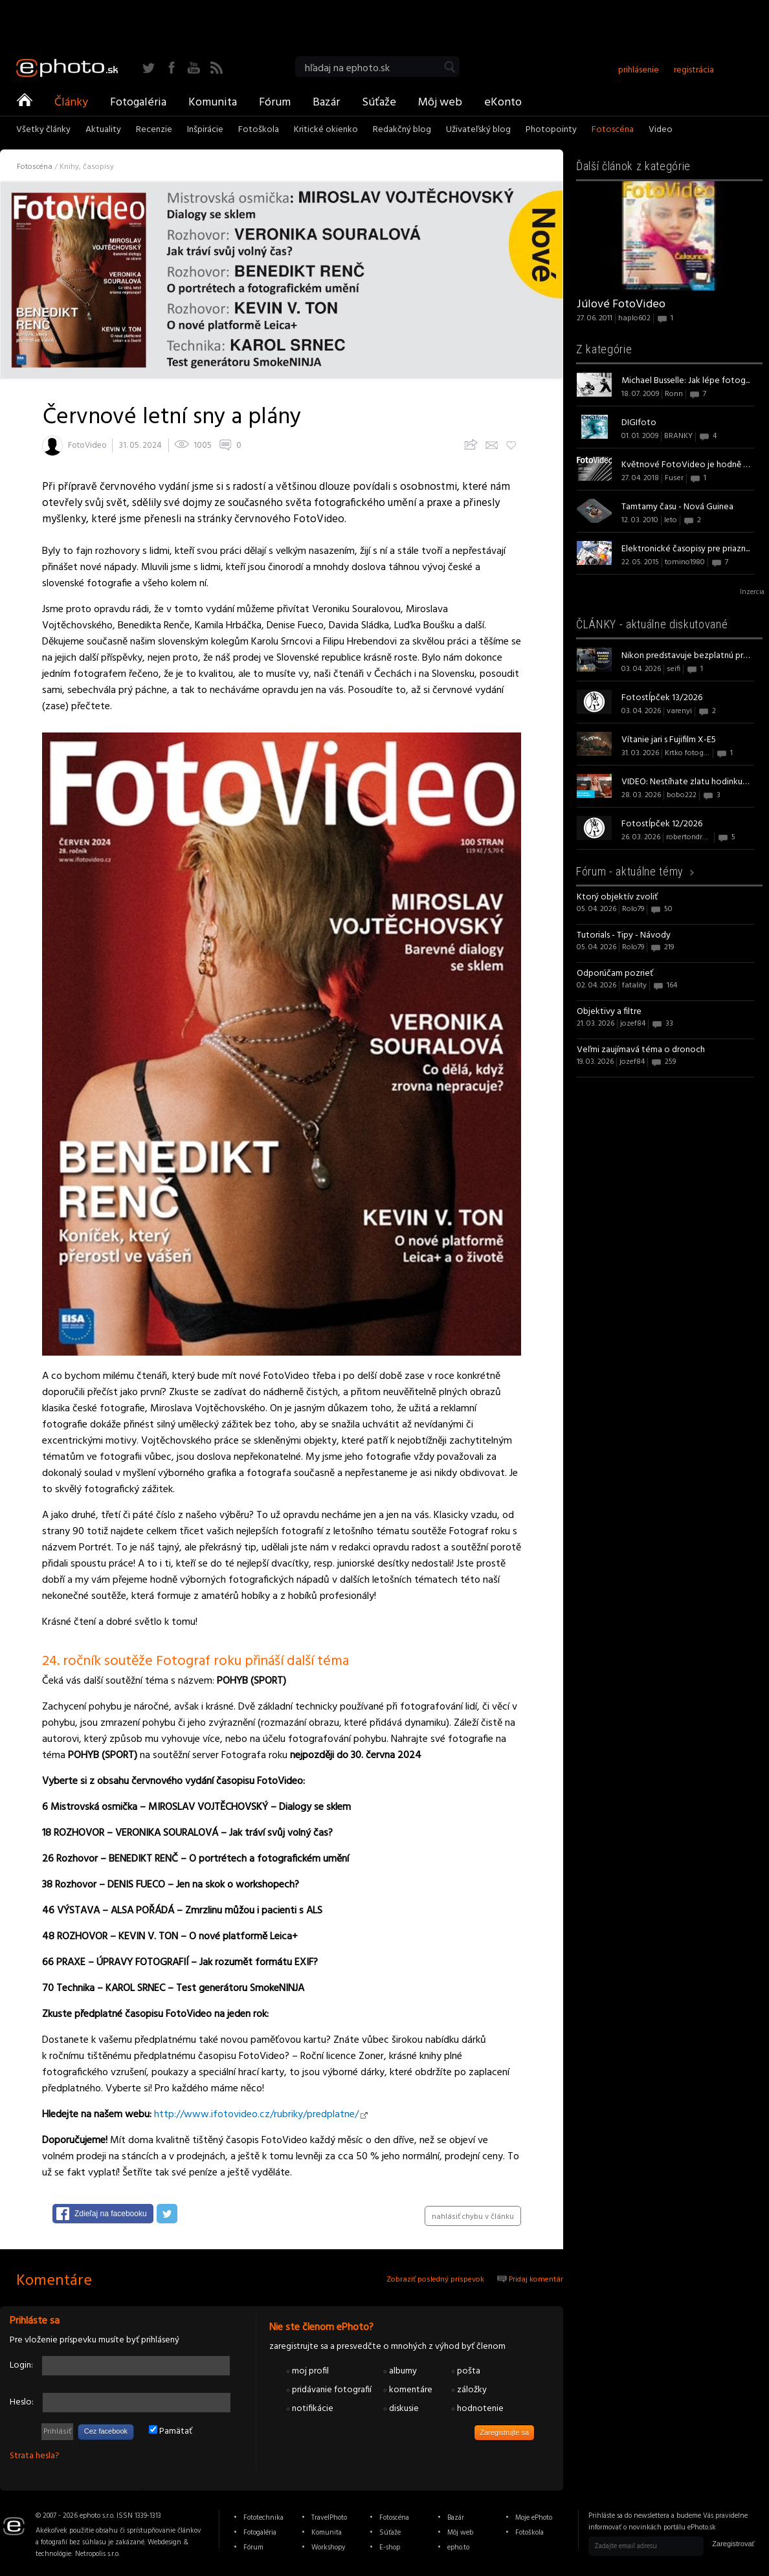 This screenshot has width=769, height=2576. I want to click on Ronn, so click(674, 394).